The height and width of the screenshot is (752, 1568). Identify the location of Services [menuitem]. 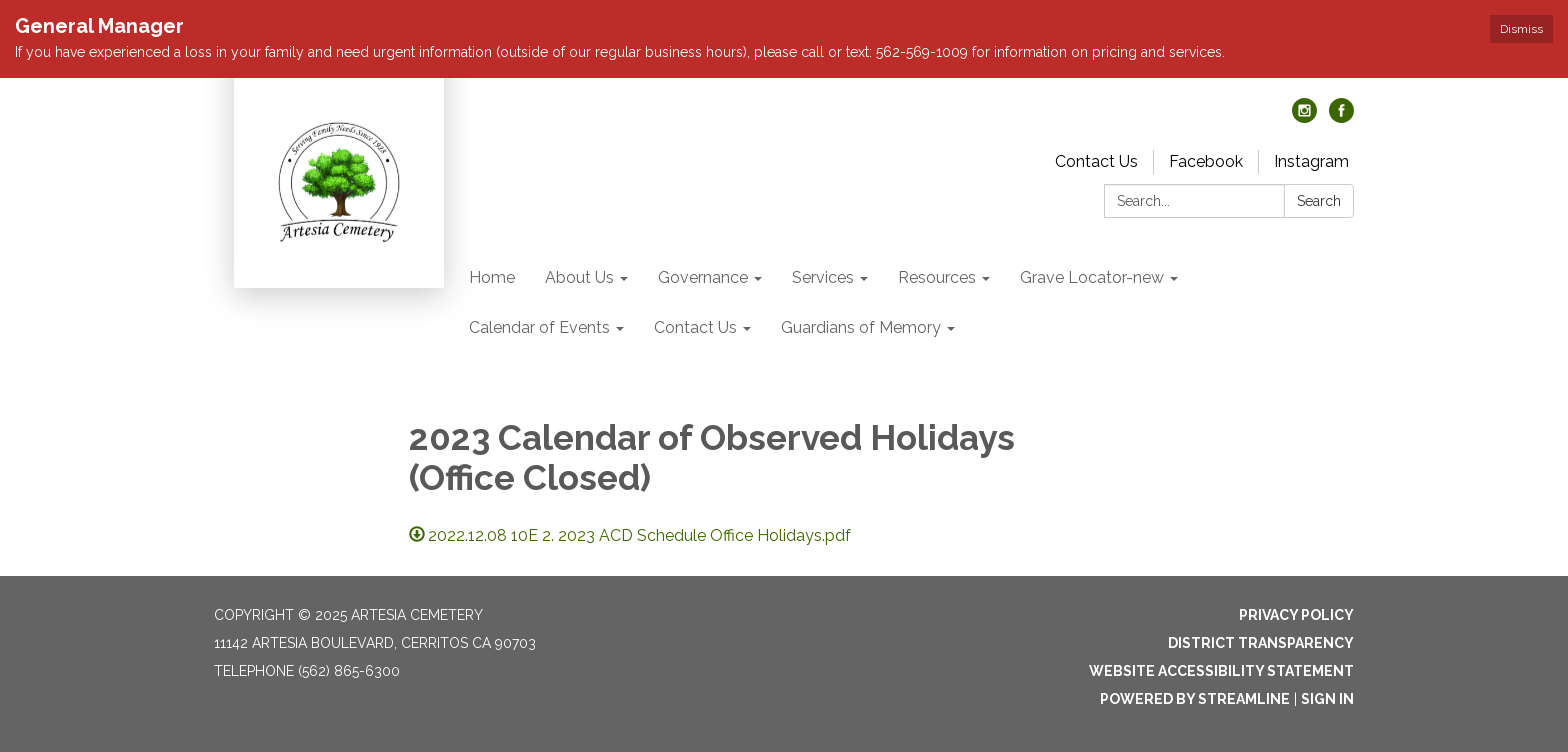
(823, 277).